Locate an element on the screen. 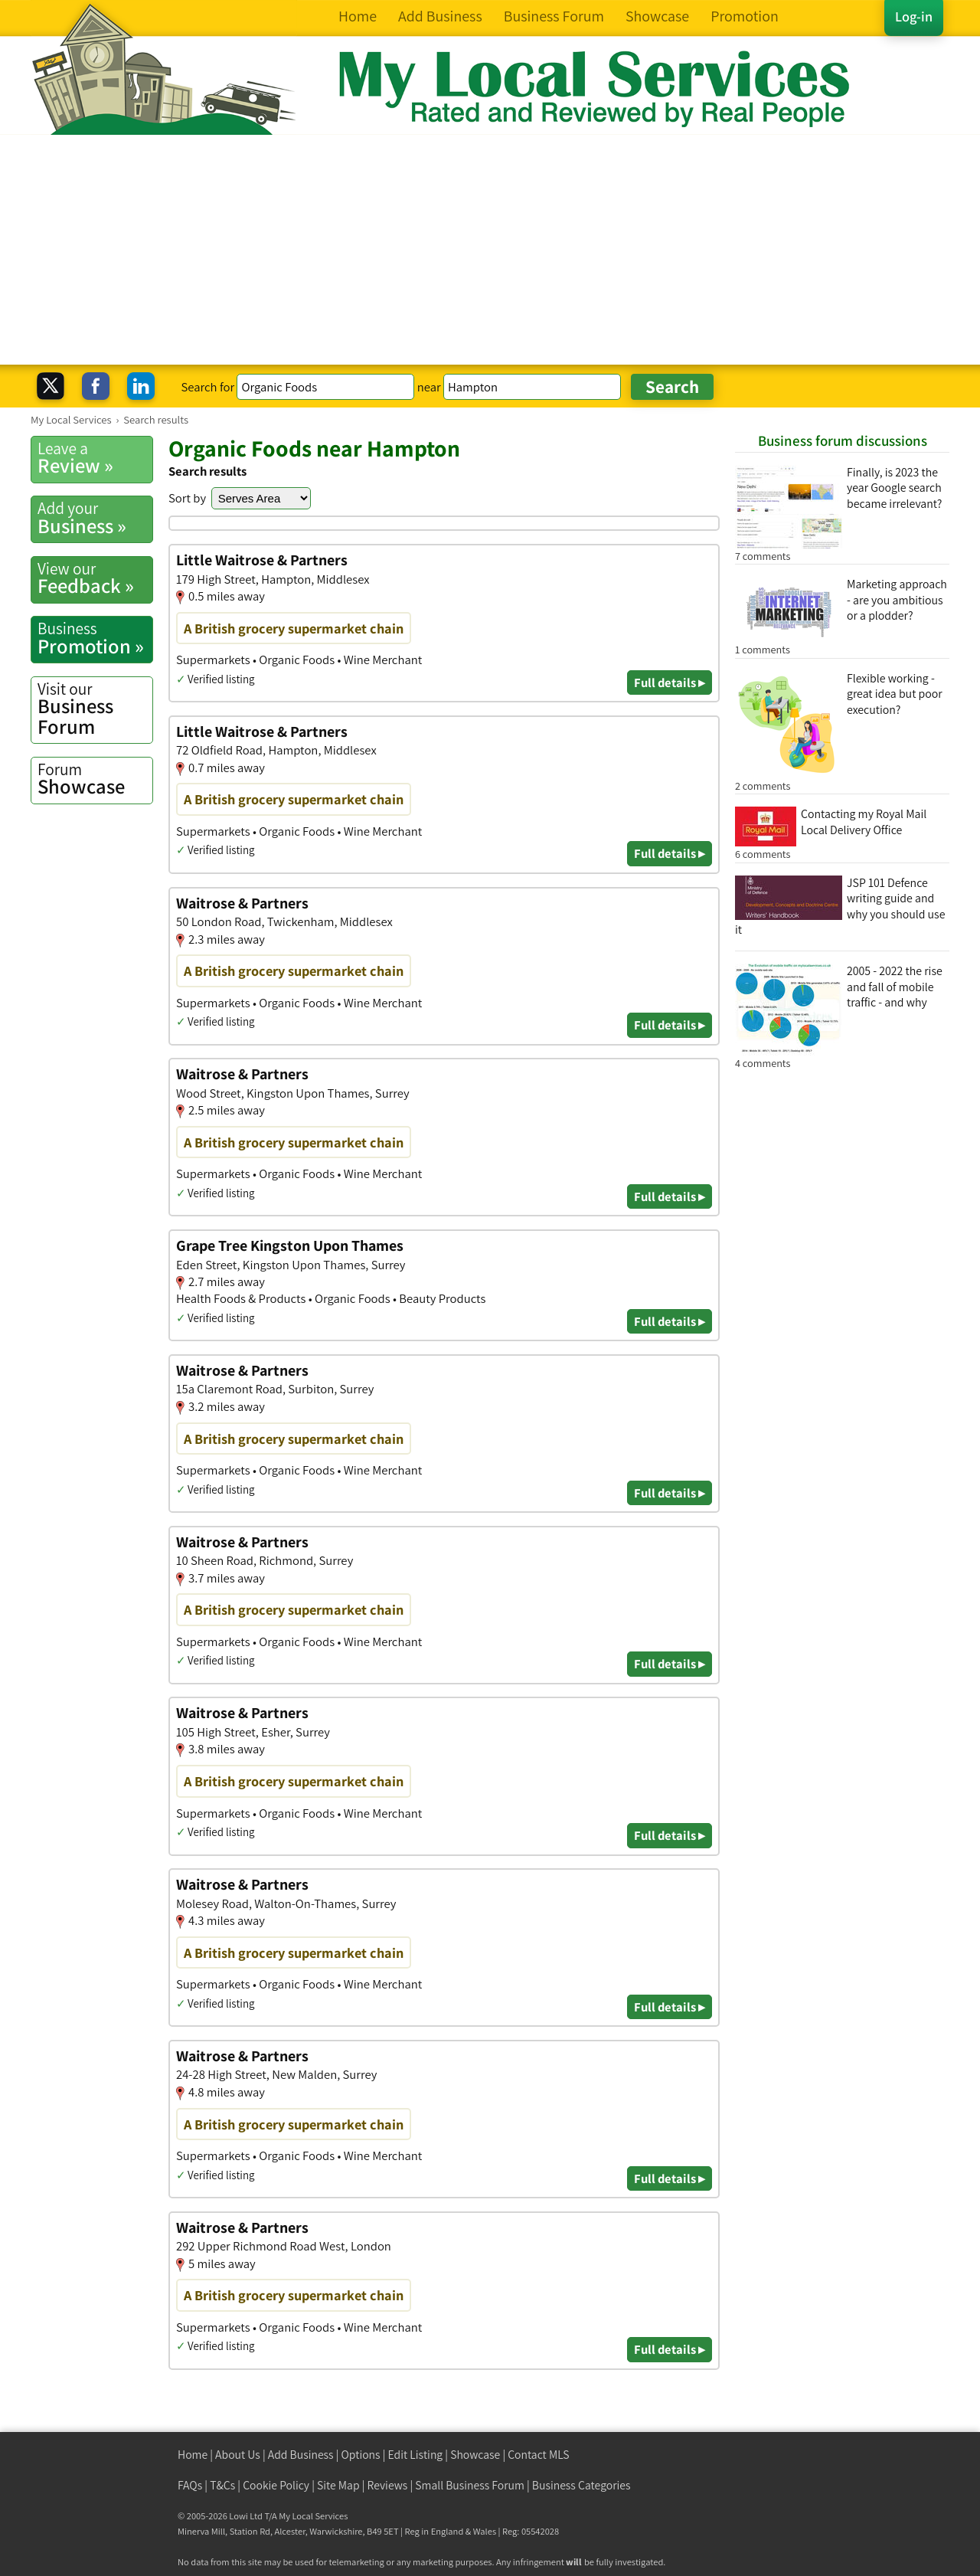 The width and height of the screenshot is (980, 2576). Review » is located at coordinates (95, 458).